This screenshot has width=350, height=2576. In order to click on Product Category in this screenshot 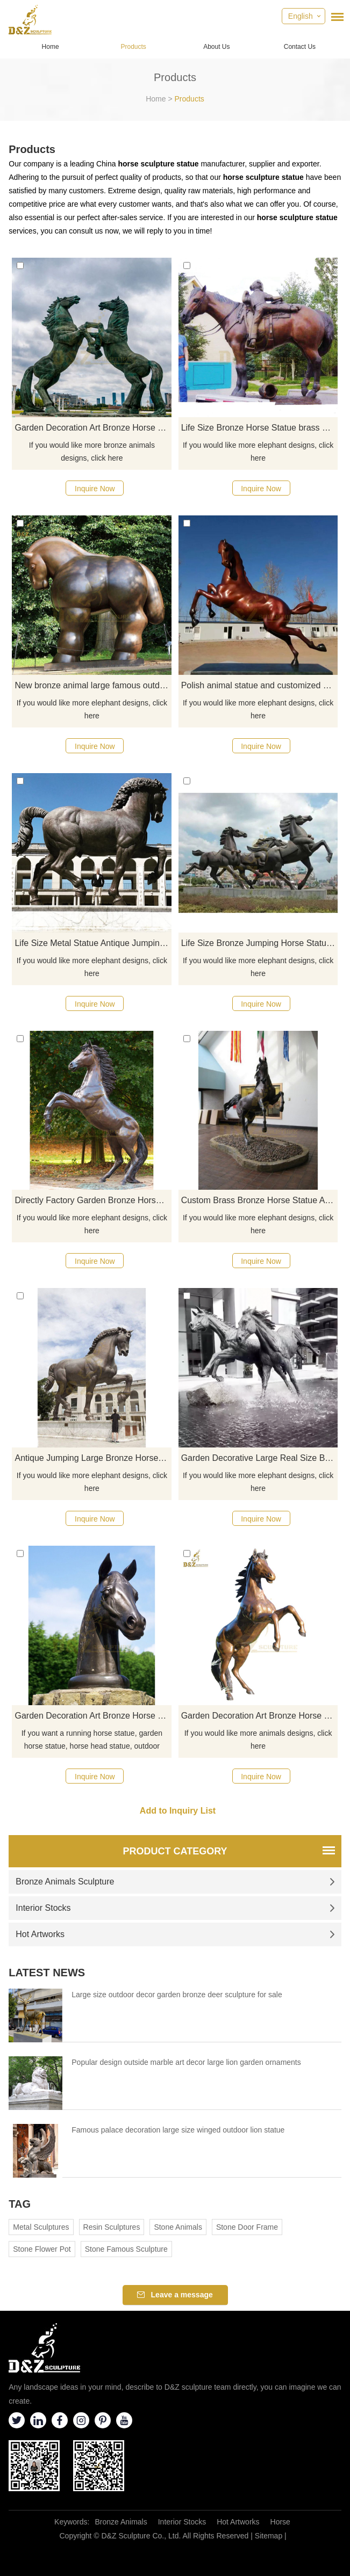, I will do `click(175, 1851)`.